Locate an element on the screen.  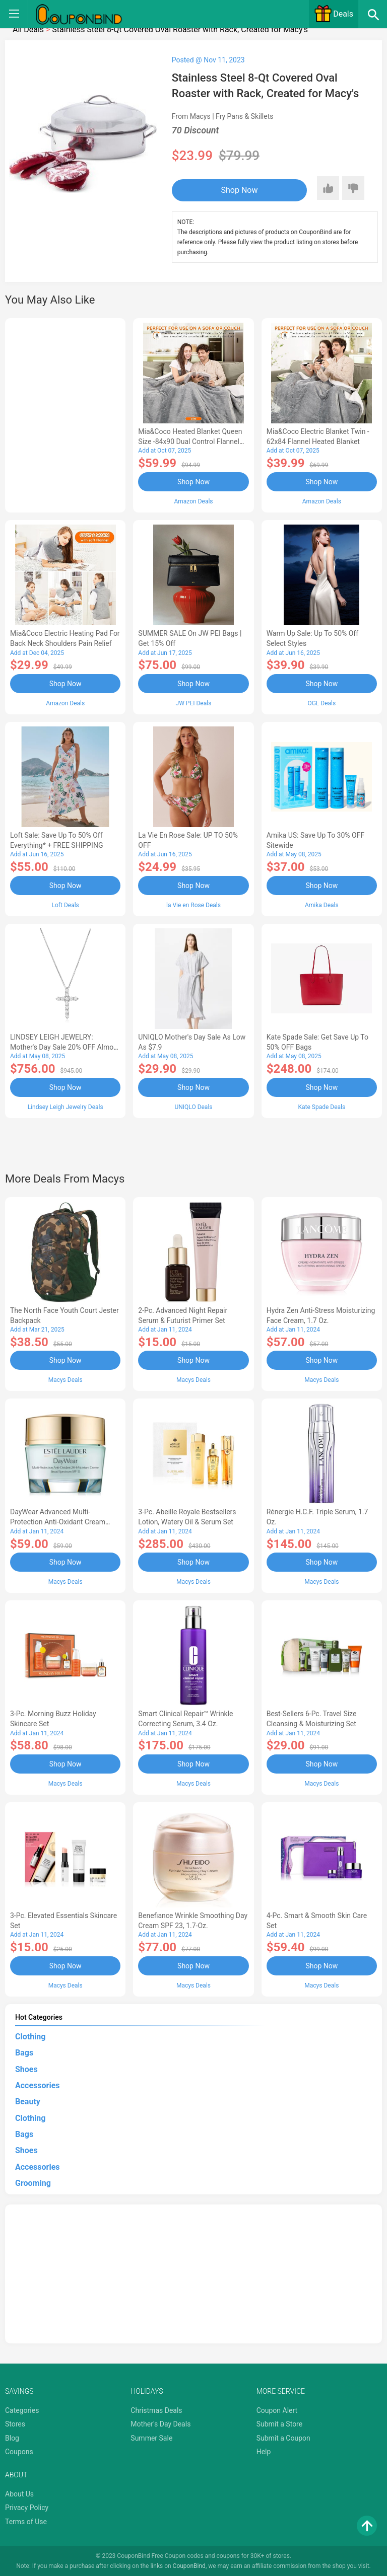
Coupons is located at coordinates (19, 2451).